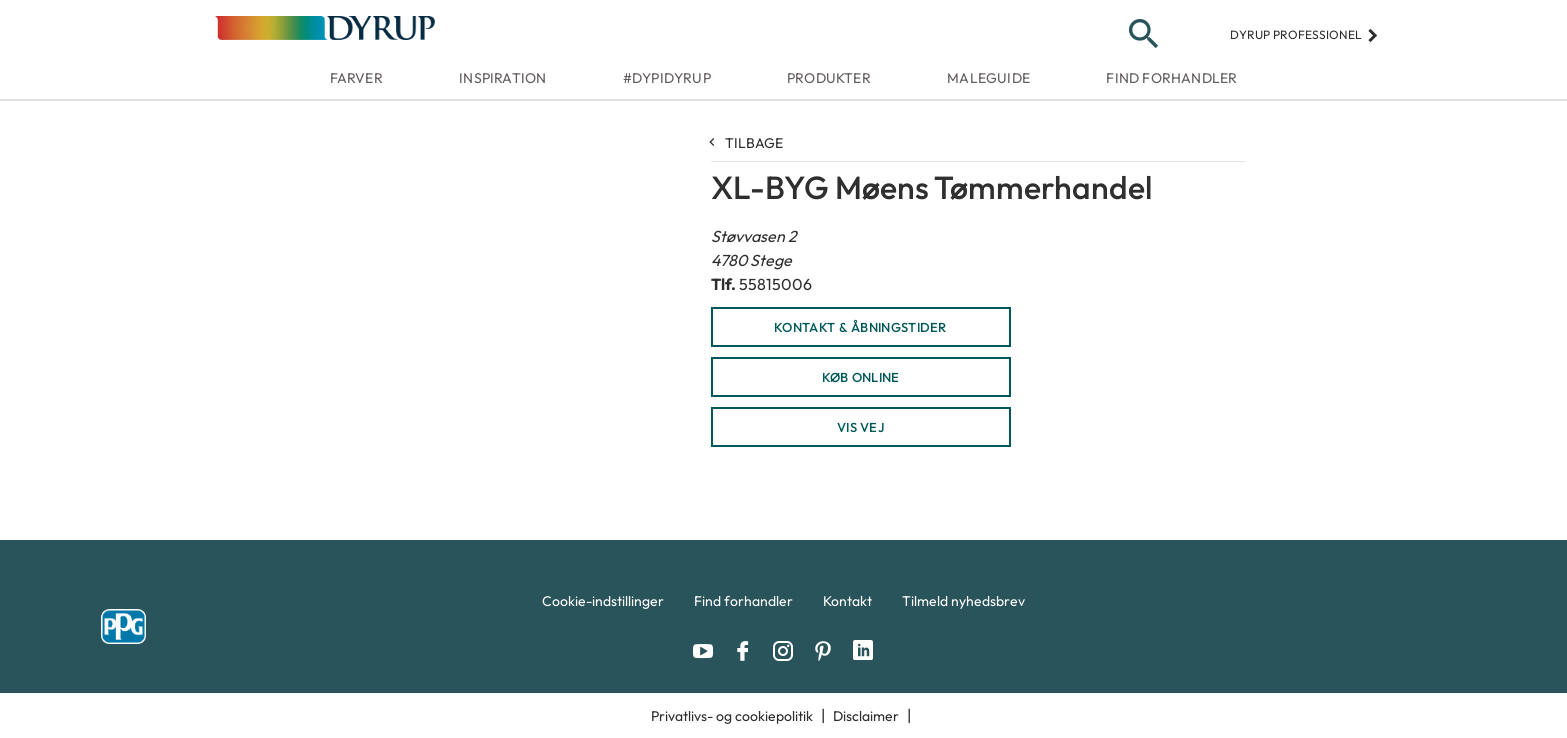 The image size is (1567, 738). Describe the element at coordinates (829, 78) in the screenshot. I see `Produkter` at that location.